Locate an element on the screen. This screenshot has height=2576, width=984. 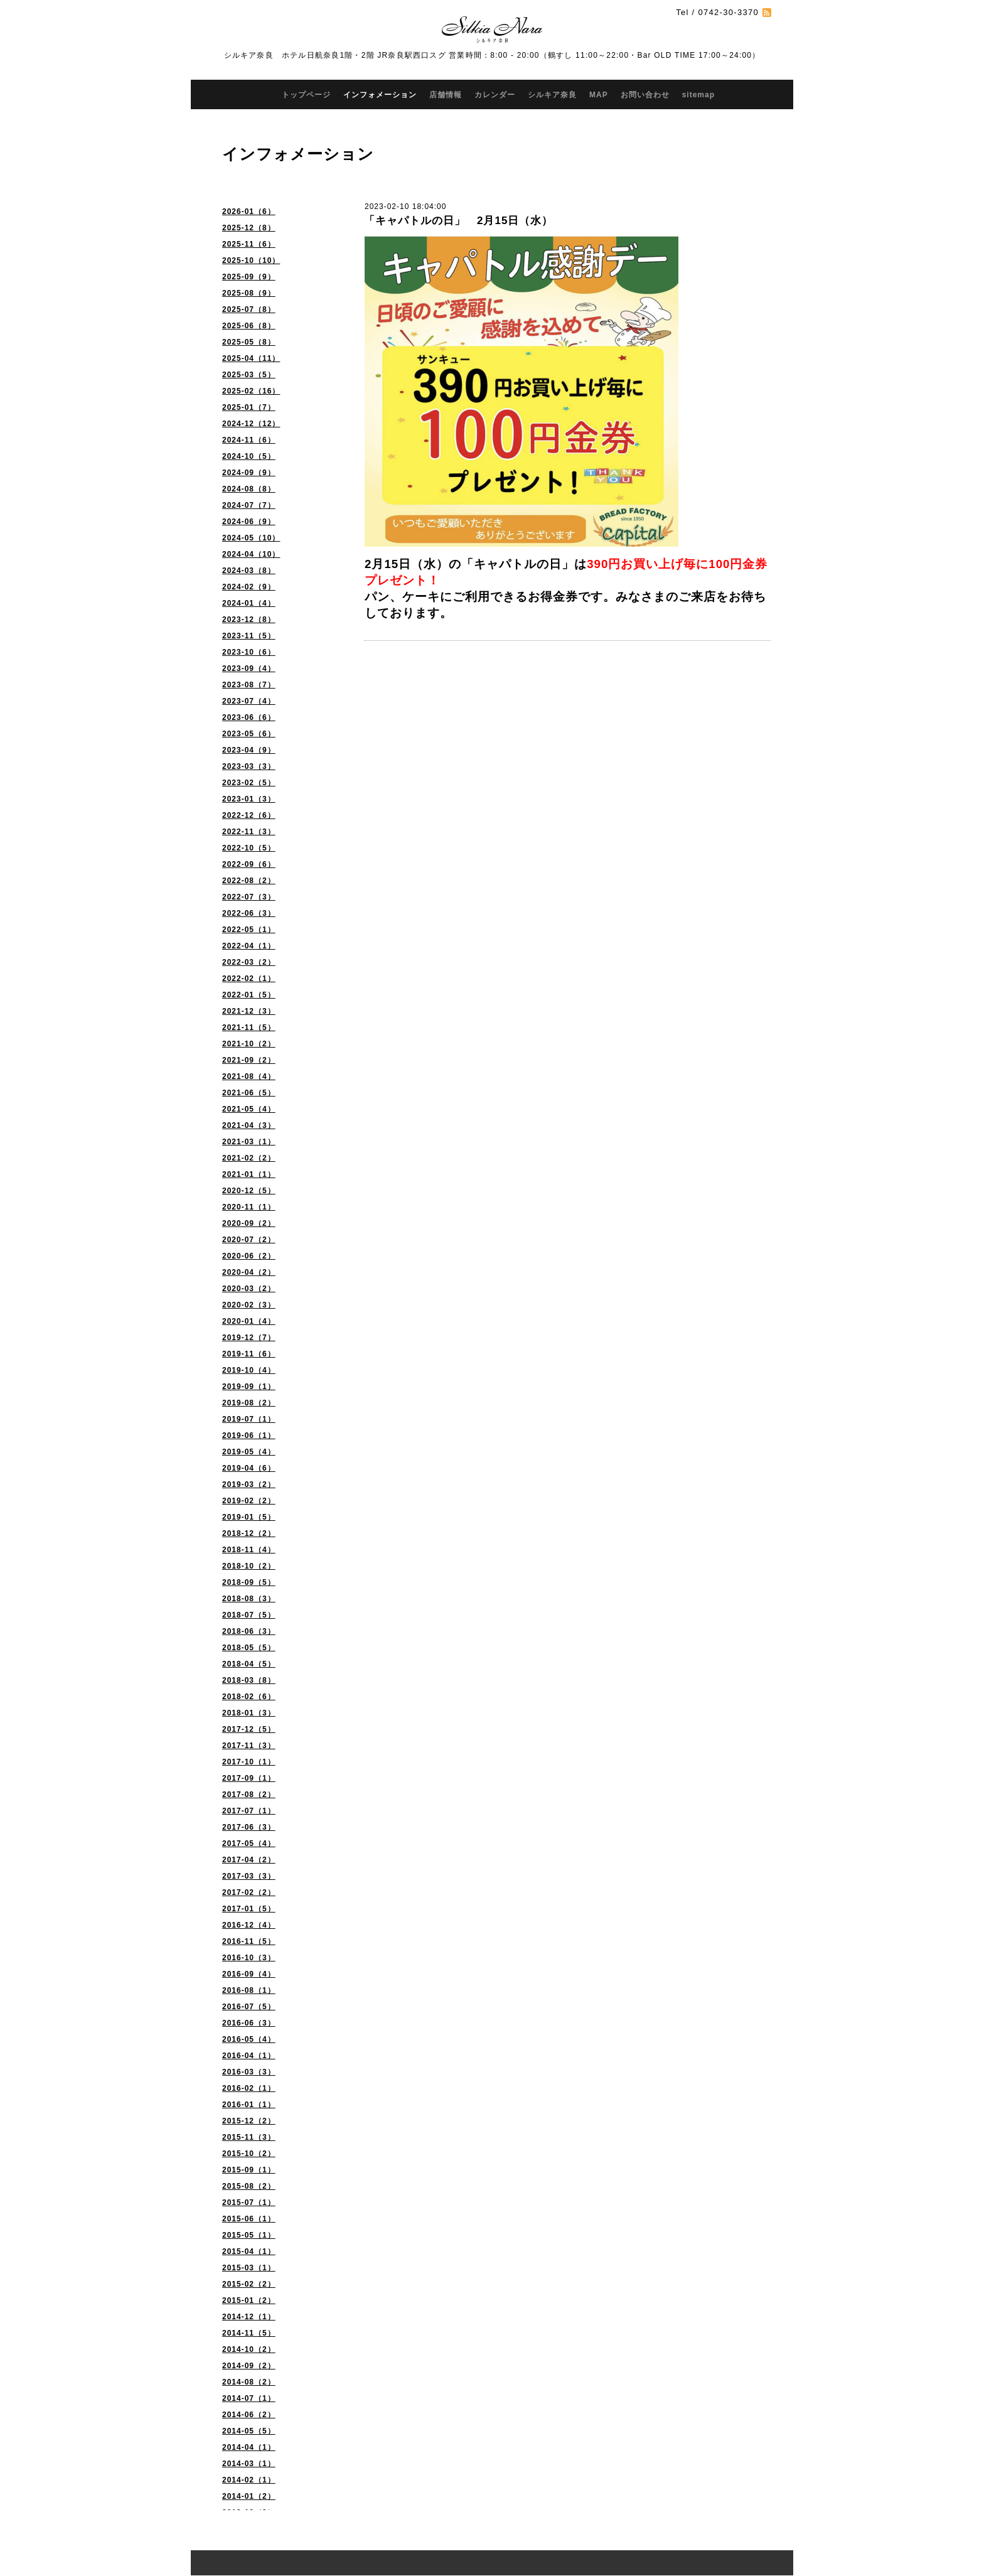
2017-06（3） is located at coordinates (248, 1827).